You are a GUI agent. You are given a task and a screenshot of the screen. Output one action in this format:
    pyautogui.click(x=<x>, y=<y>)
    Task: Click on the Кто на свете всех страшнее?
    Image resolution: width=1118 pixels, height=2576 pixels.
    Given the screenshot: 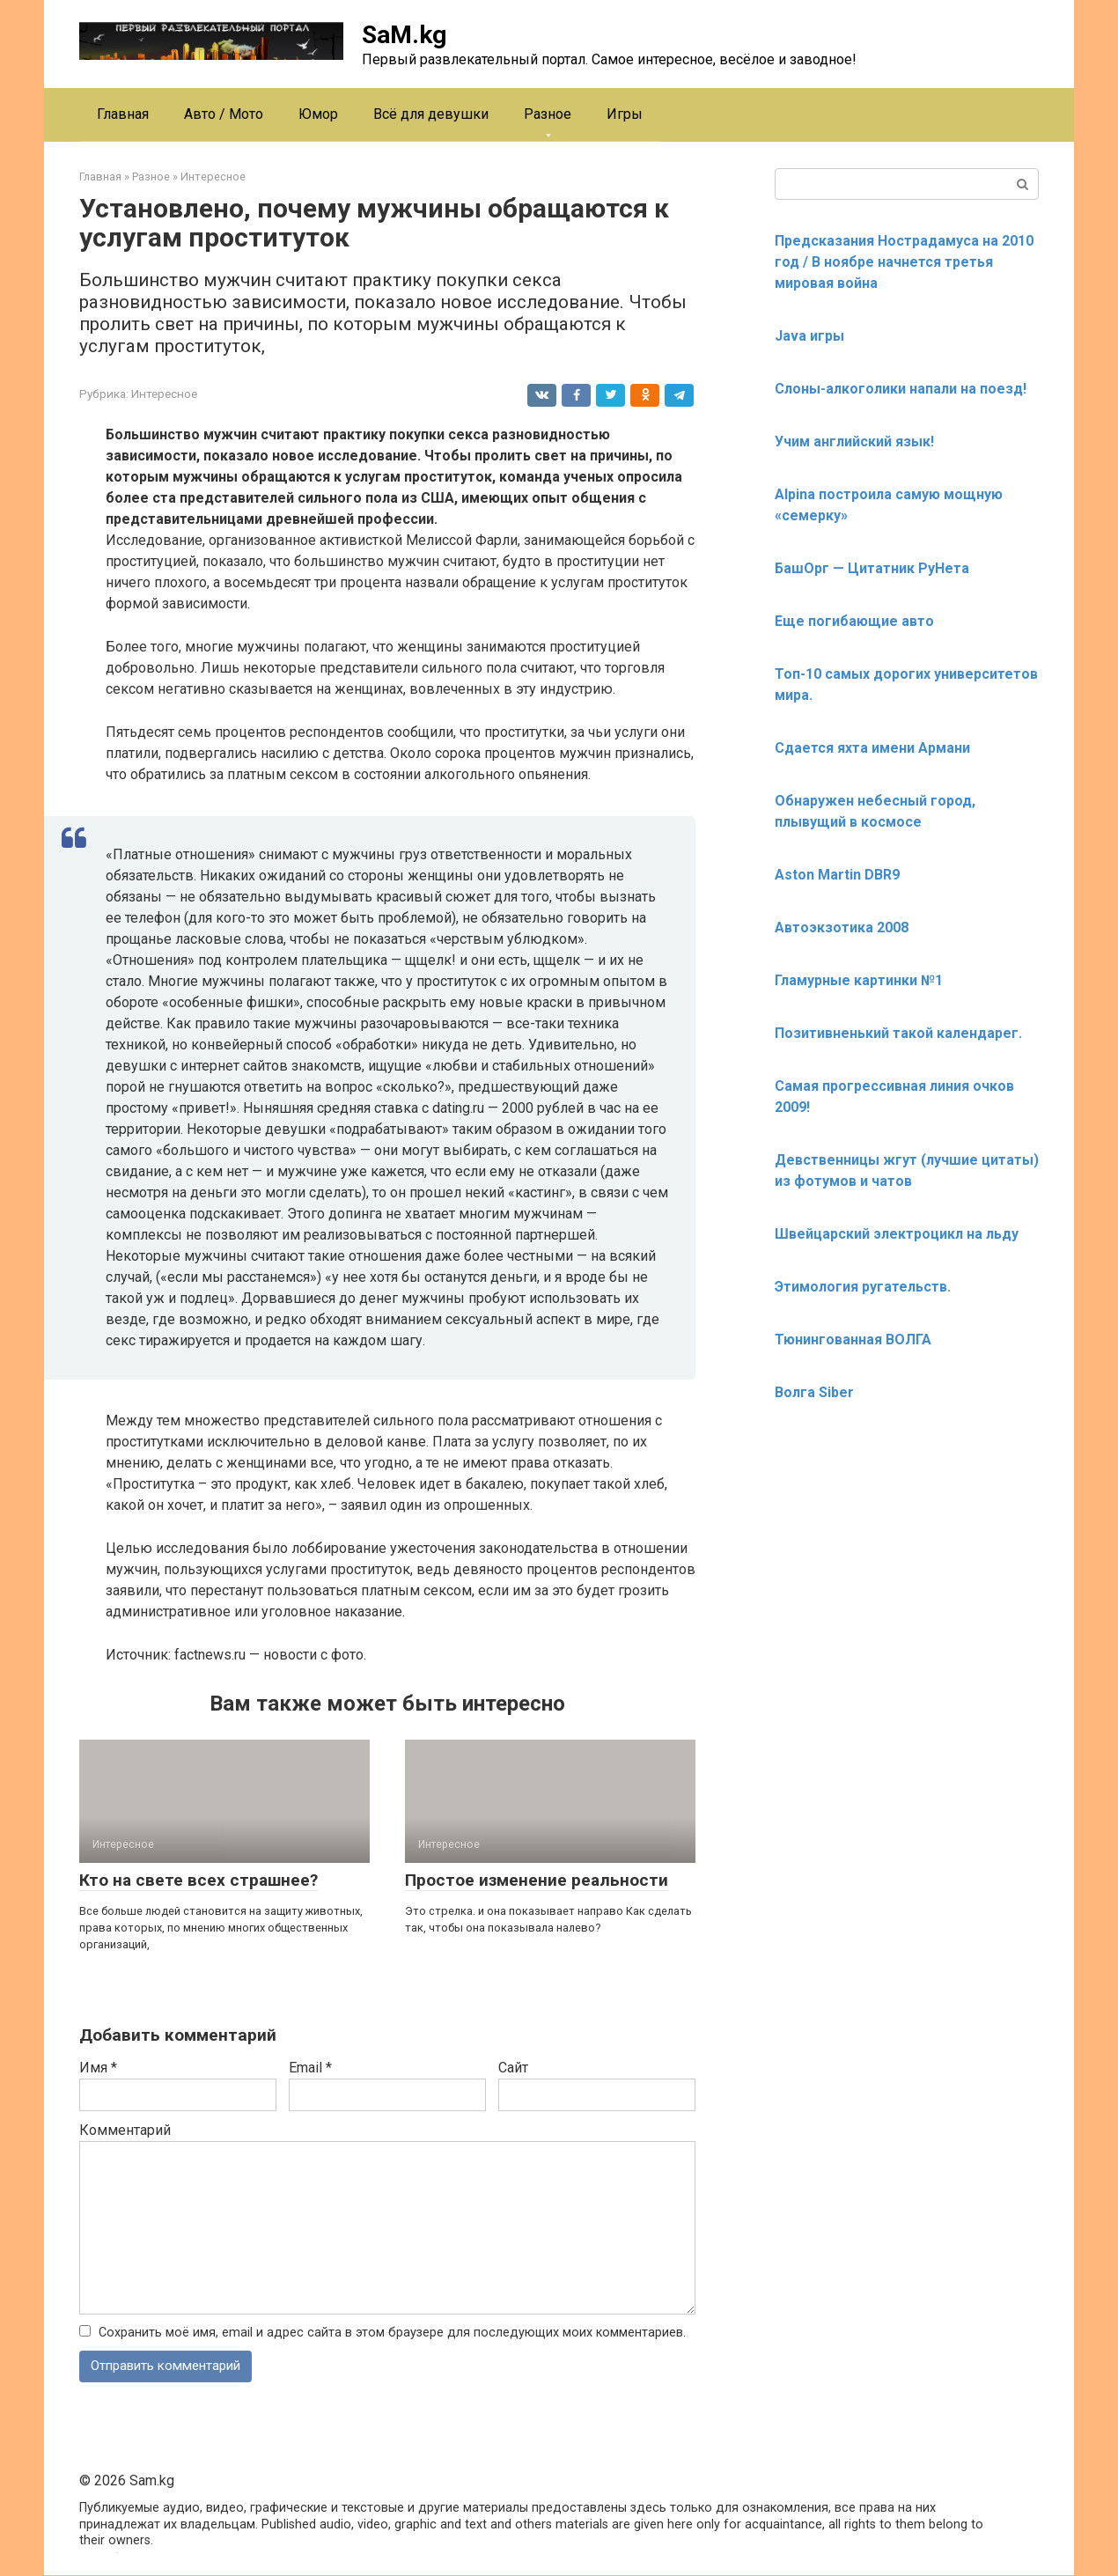 What is the action you would take?
    pyautogui.click(x=198, y=1880)
    